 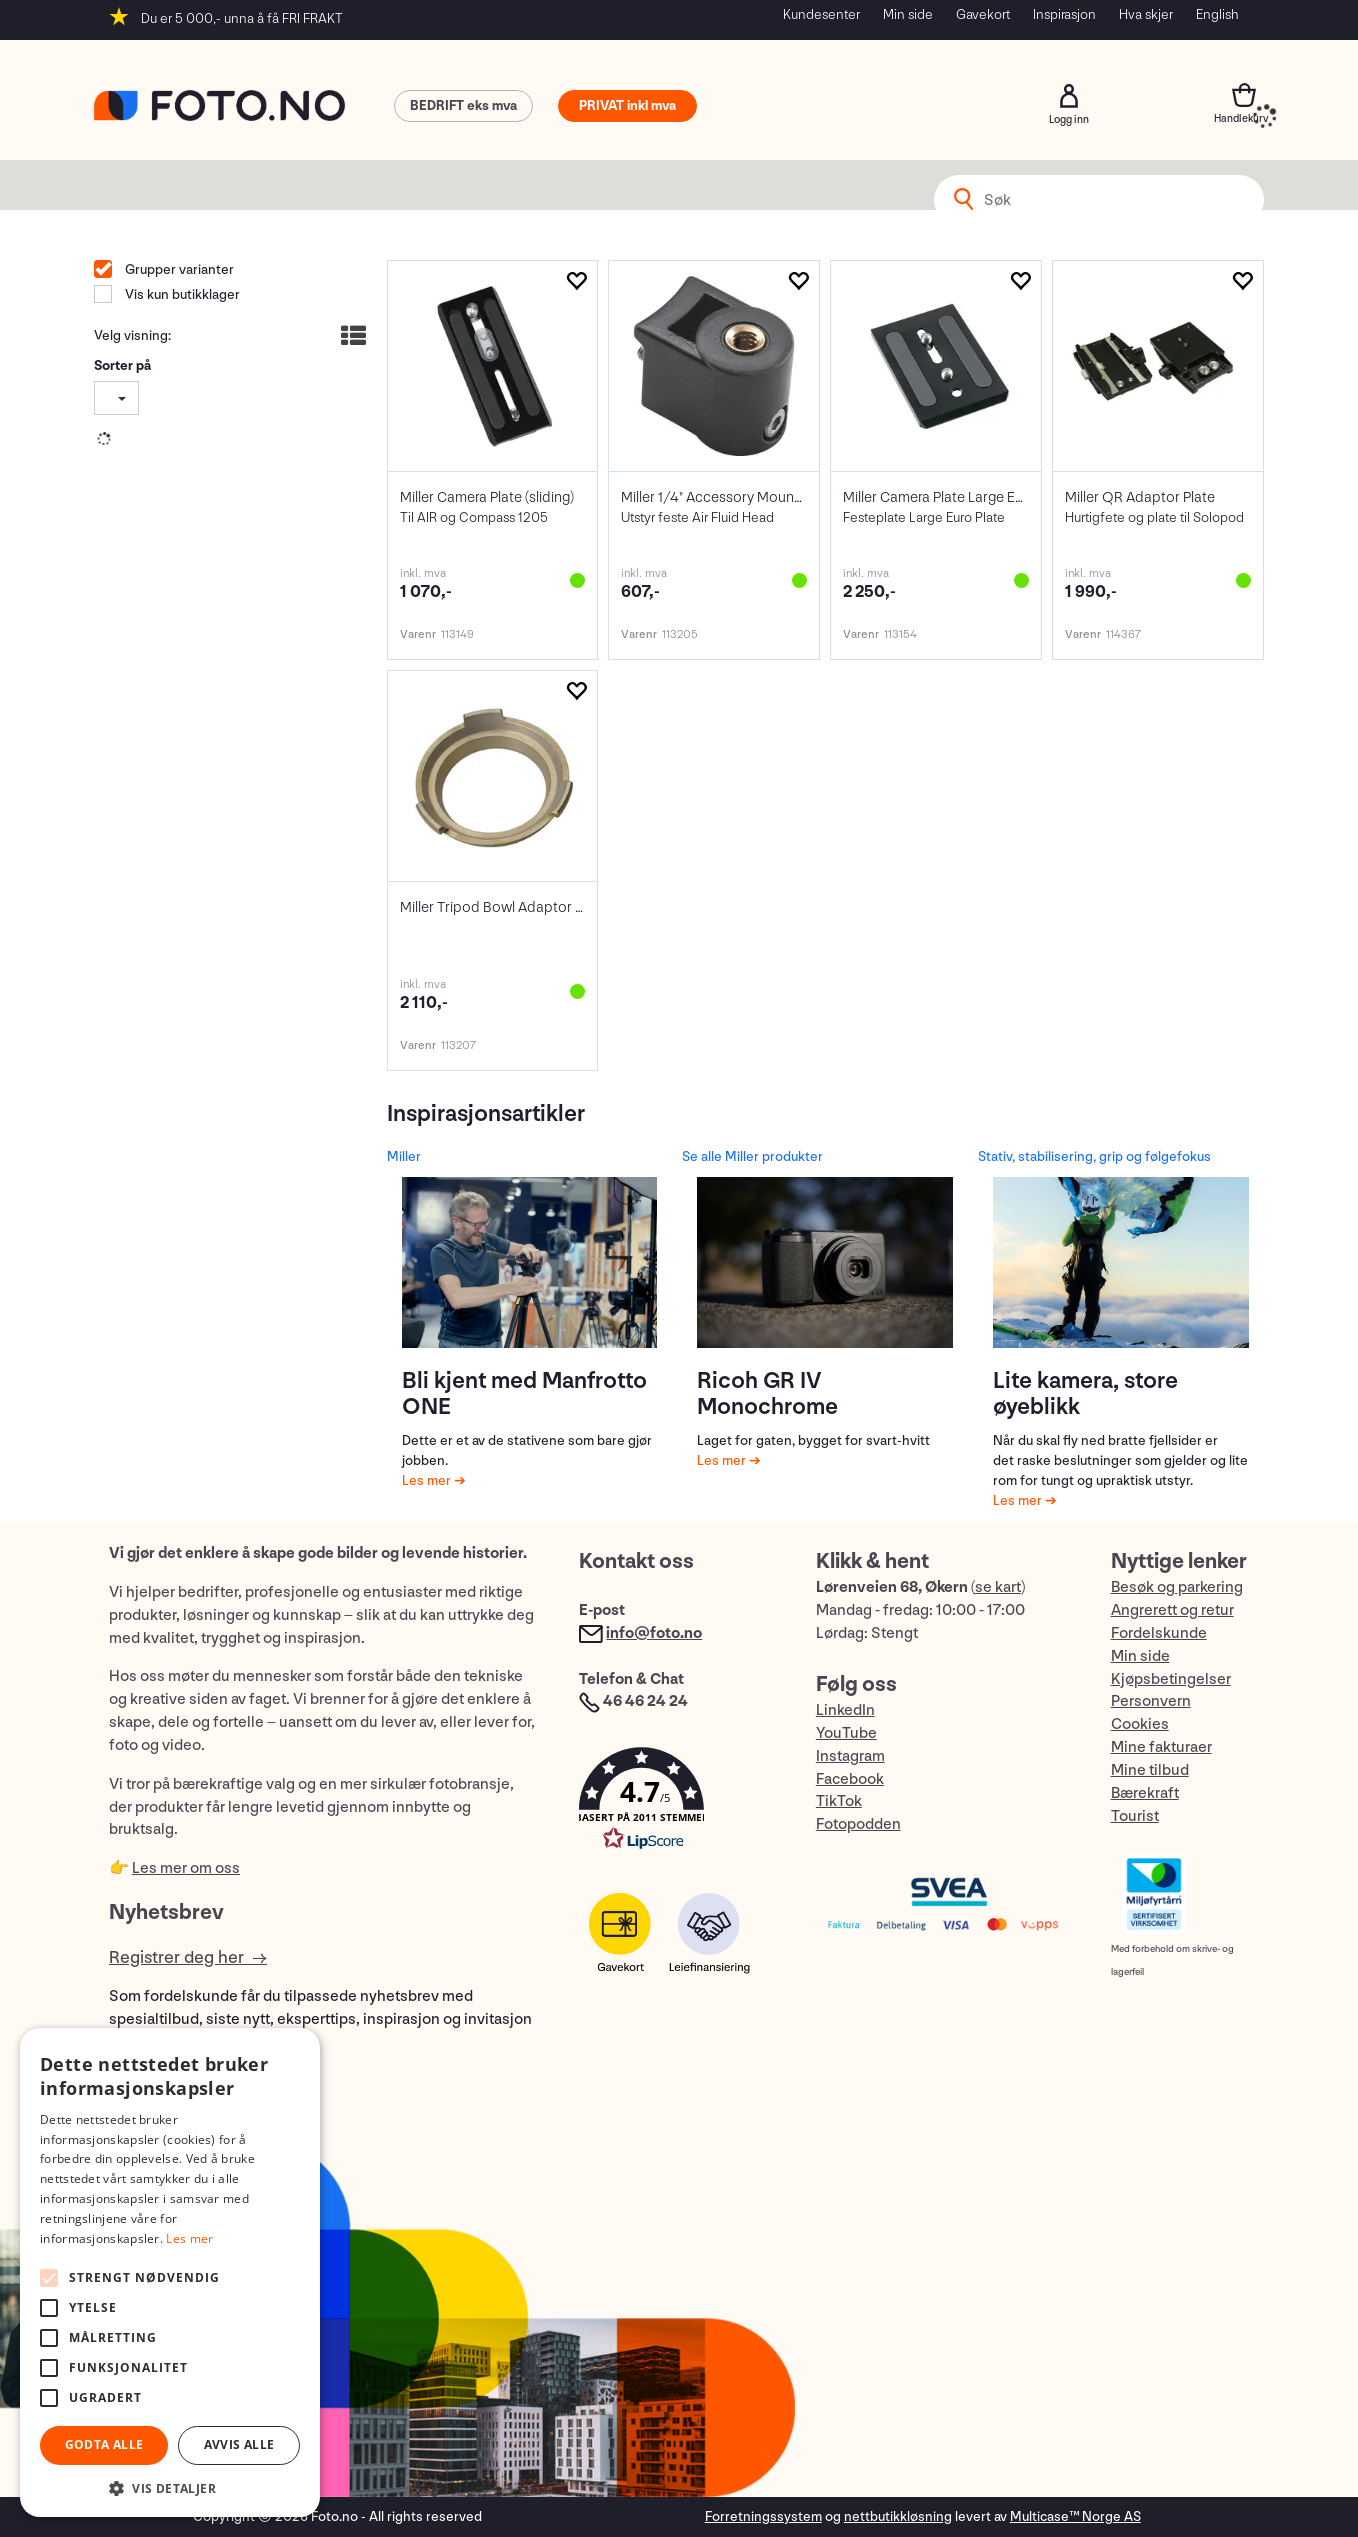 What do you see at coordinates (1171, 1679) in the screenshot?
I see `Kjøpsbetingelser` at bounding box center [1171, 1679].